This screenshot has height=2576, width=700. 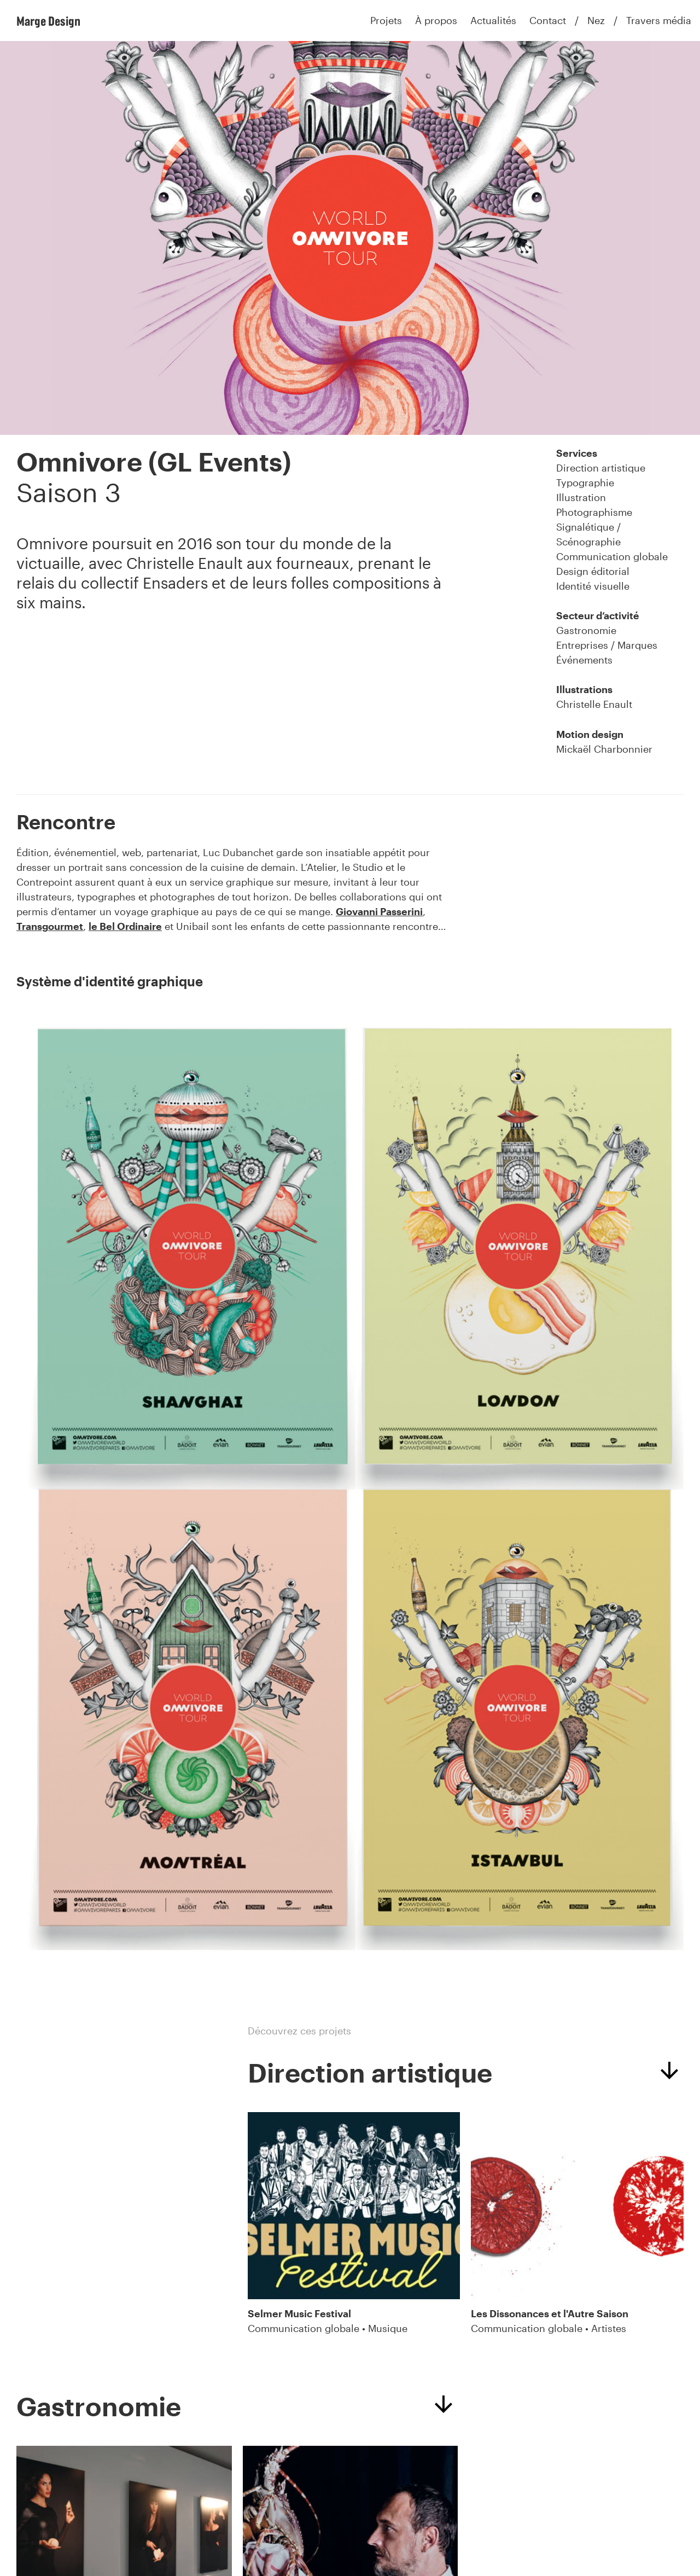 What do you see at coordinates (493, 20) in the screenshot?
I see `Actualités` at bounding box center [493, 20].